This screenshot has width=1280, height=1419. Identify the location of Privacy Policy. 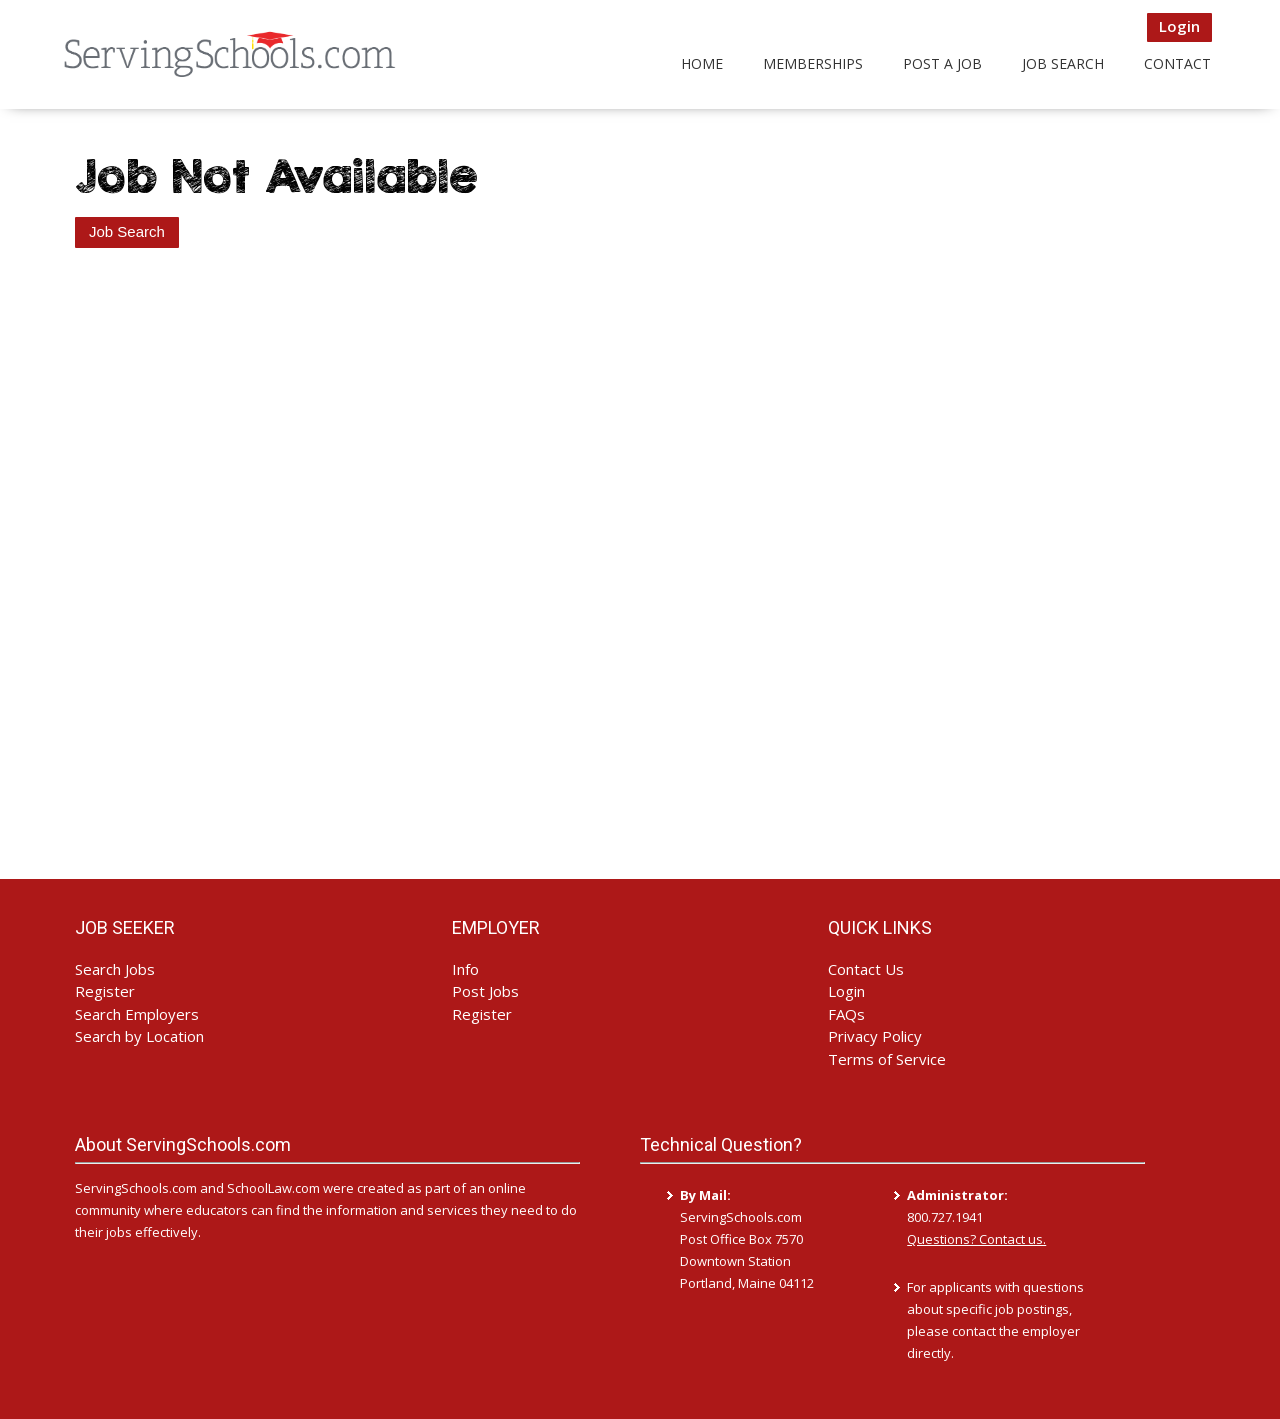
(875, 1036).